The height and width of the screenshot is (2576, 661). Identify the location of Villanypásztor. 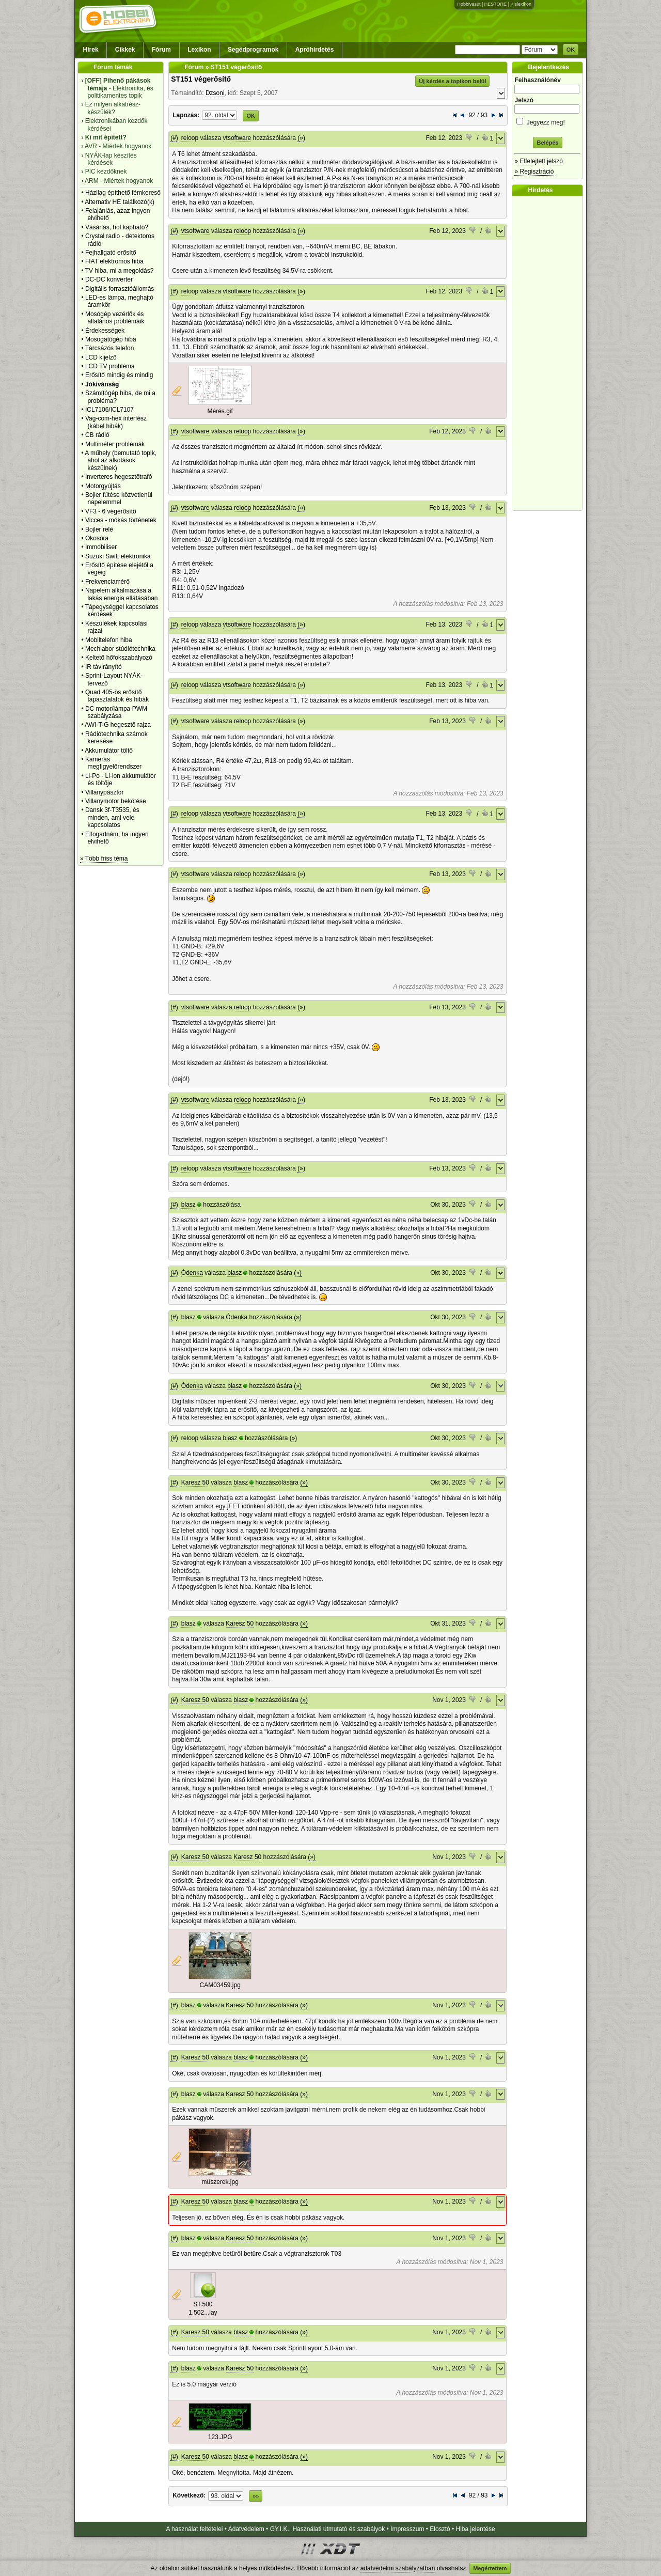
(104, 792).